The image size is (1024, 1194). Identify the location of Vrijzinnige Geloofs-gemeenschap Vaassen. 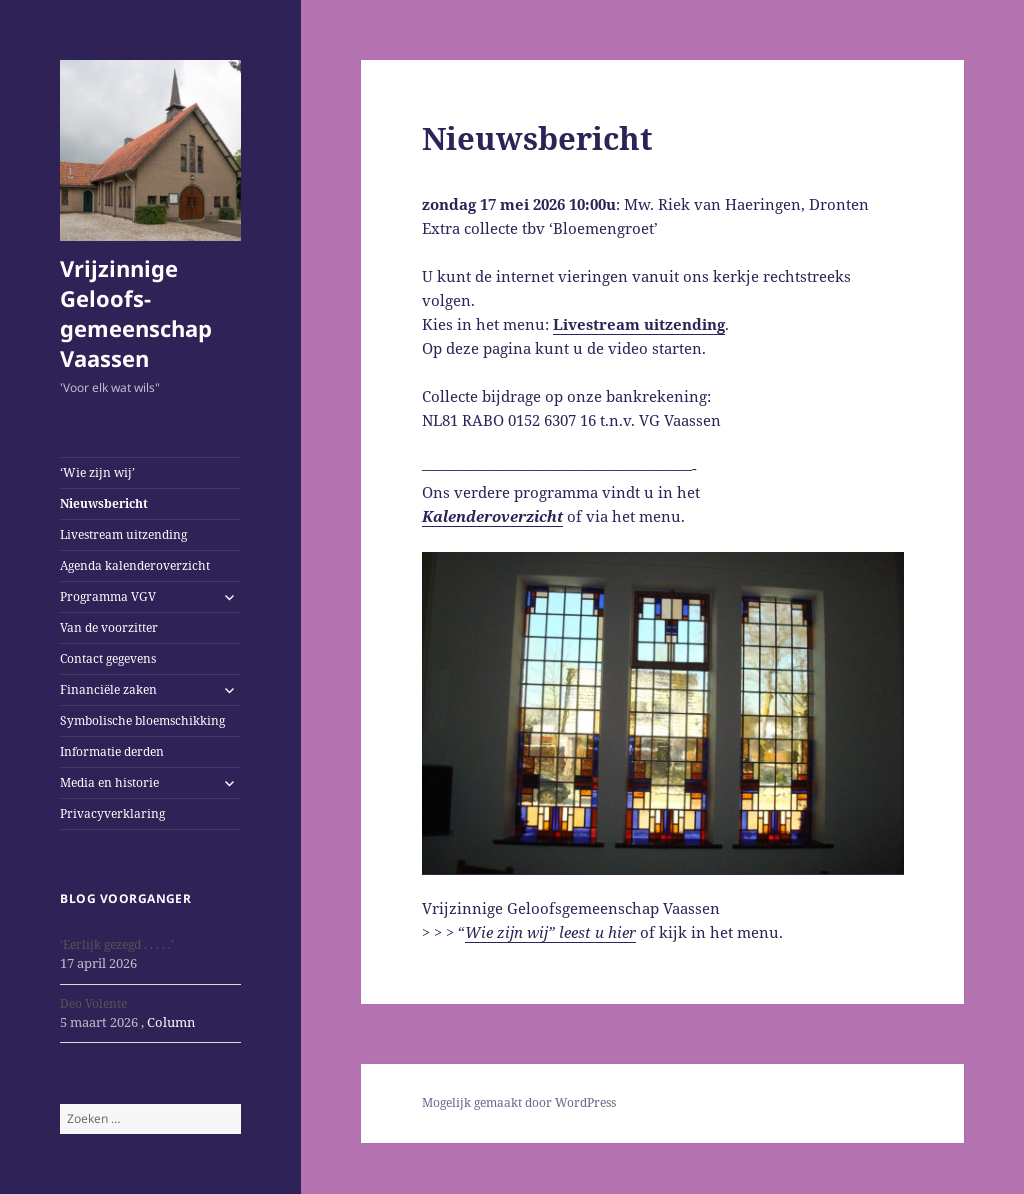
(136, 313).